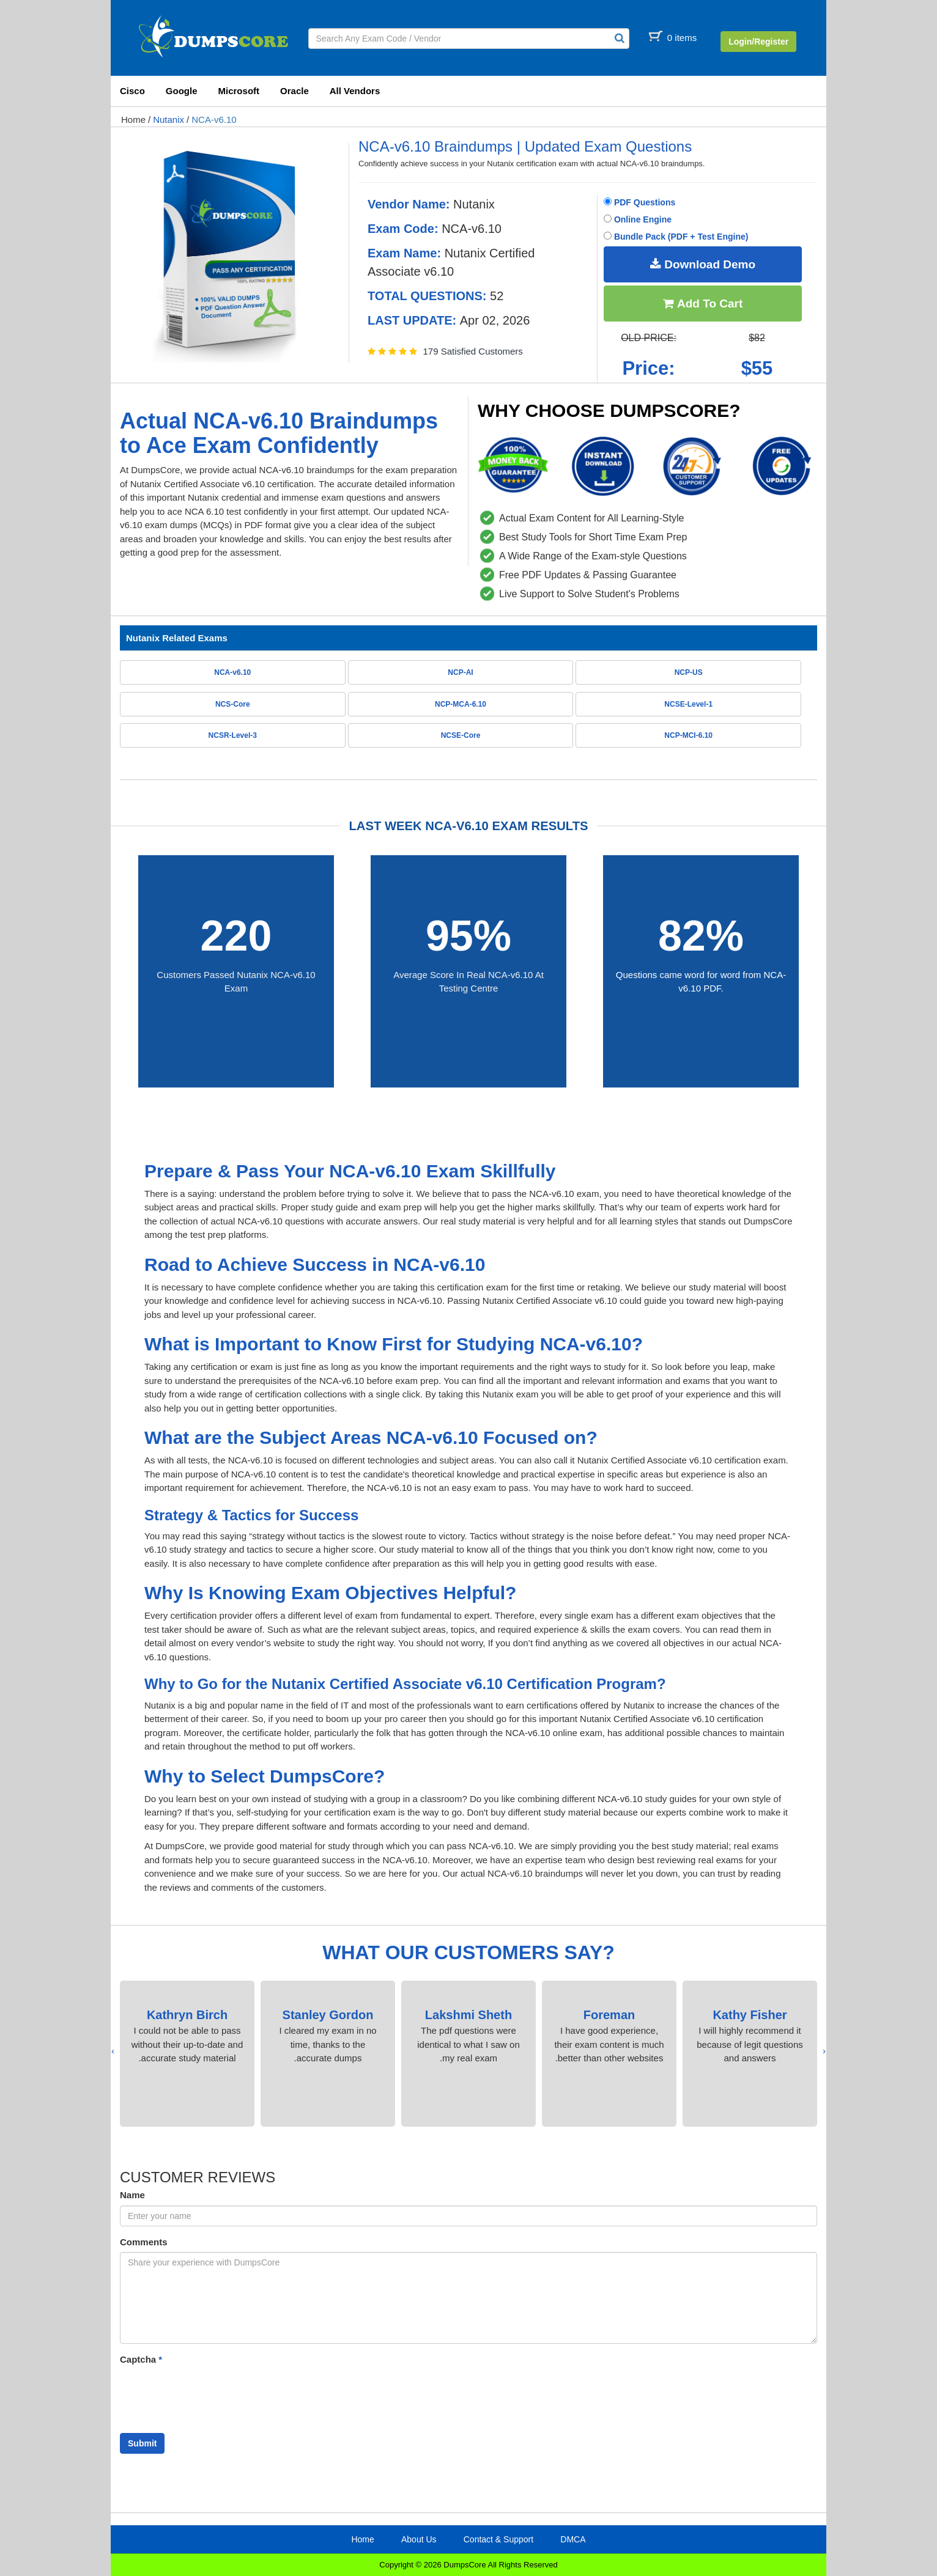 The width and height of the screenshot is (937, 2576). What do you see at coordinates (294, 91) in the screenshot?
I see `Oracle` at bounding box center [294, 91].